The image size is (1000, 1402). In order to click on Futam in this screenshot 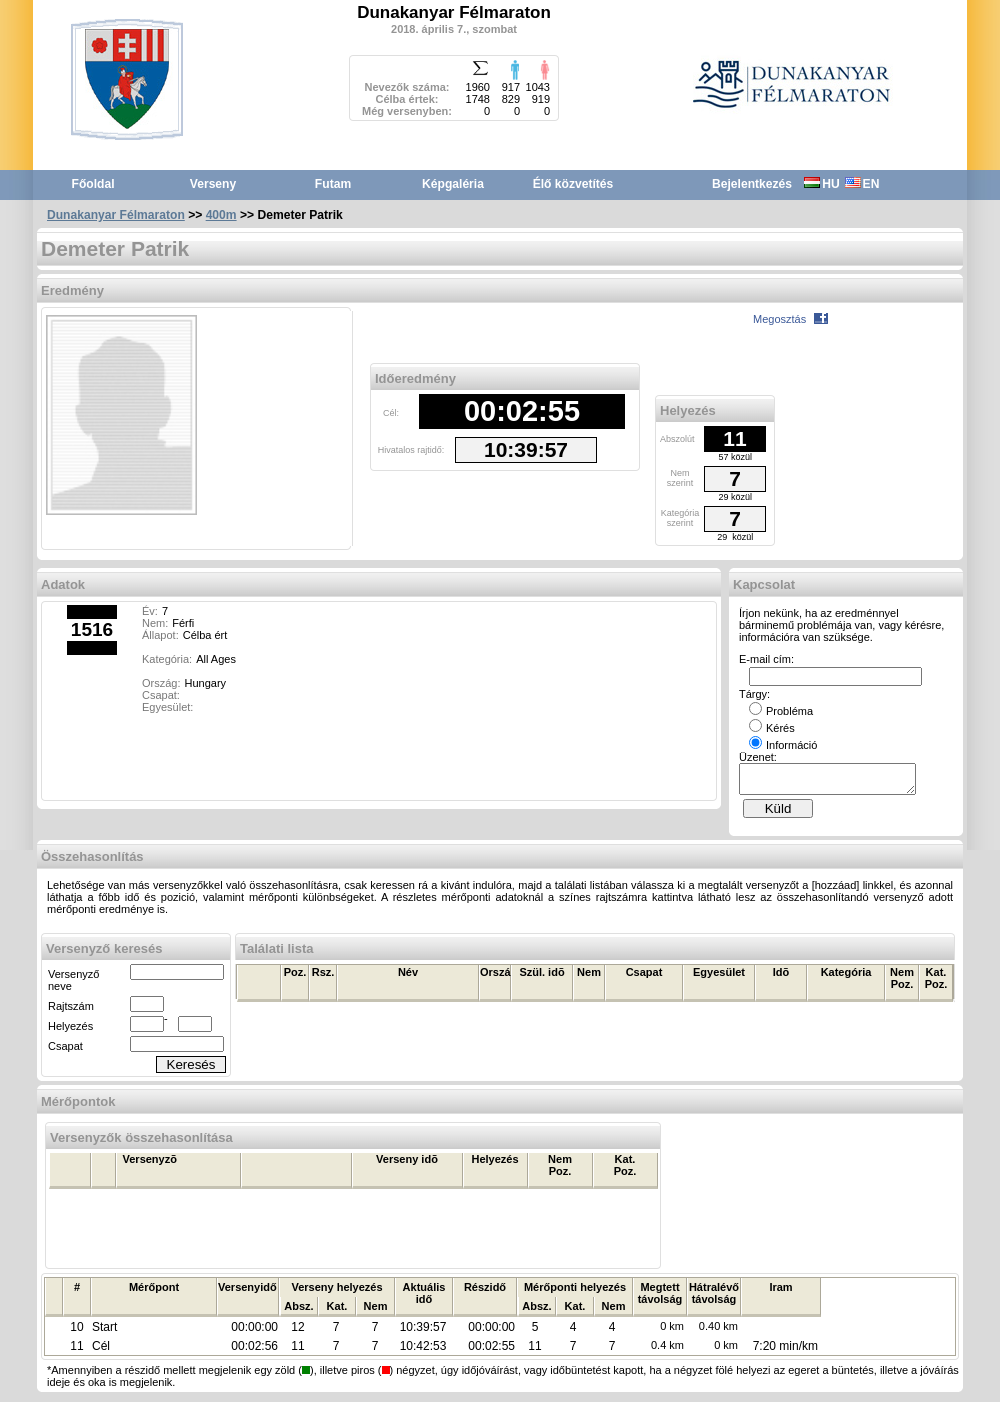, I will do `click(333, 184)`.